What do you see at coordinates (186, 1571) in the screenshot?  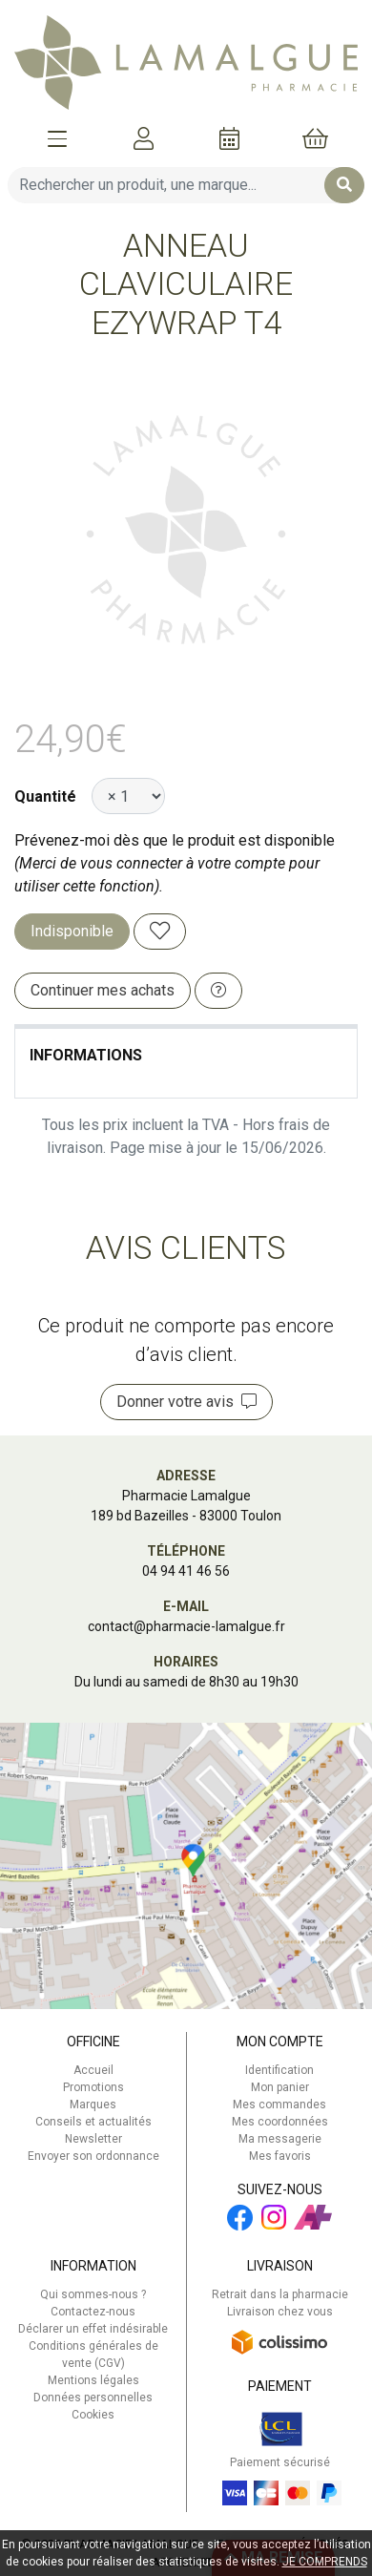 I see `04 94 41 46 56` at bounding box center [186, 1571].